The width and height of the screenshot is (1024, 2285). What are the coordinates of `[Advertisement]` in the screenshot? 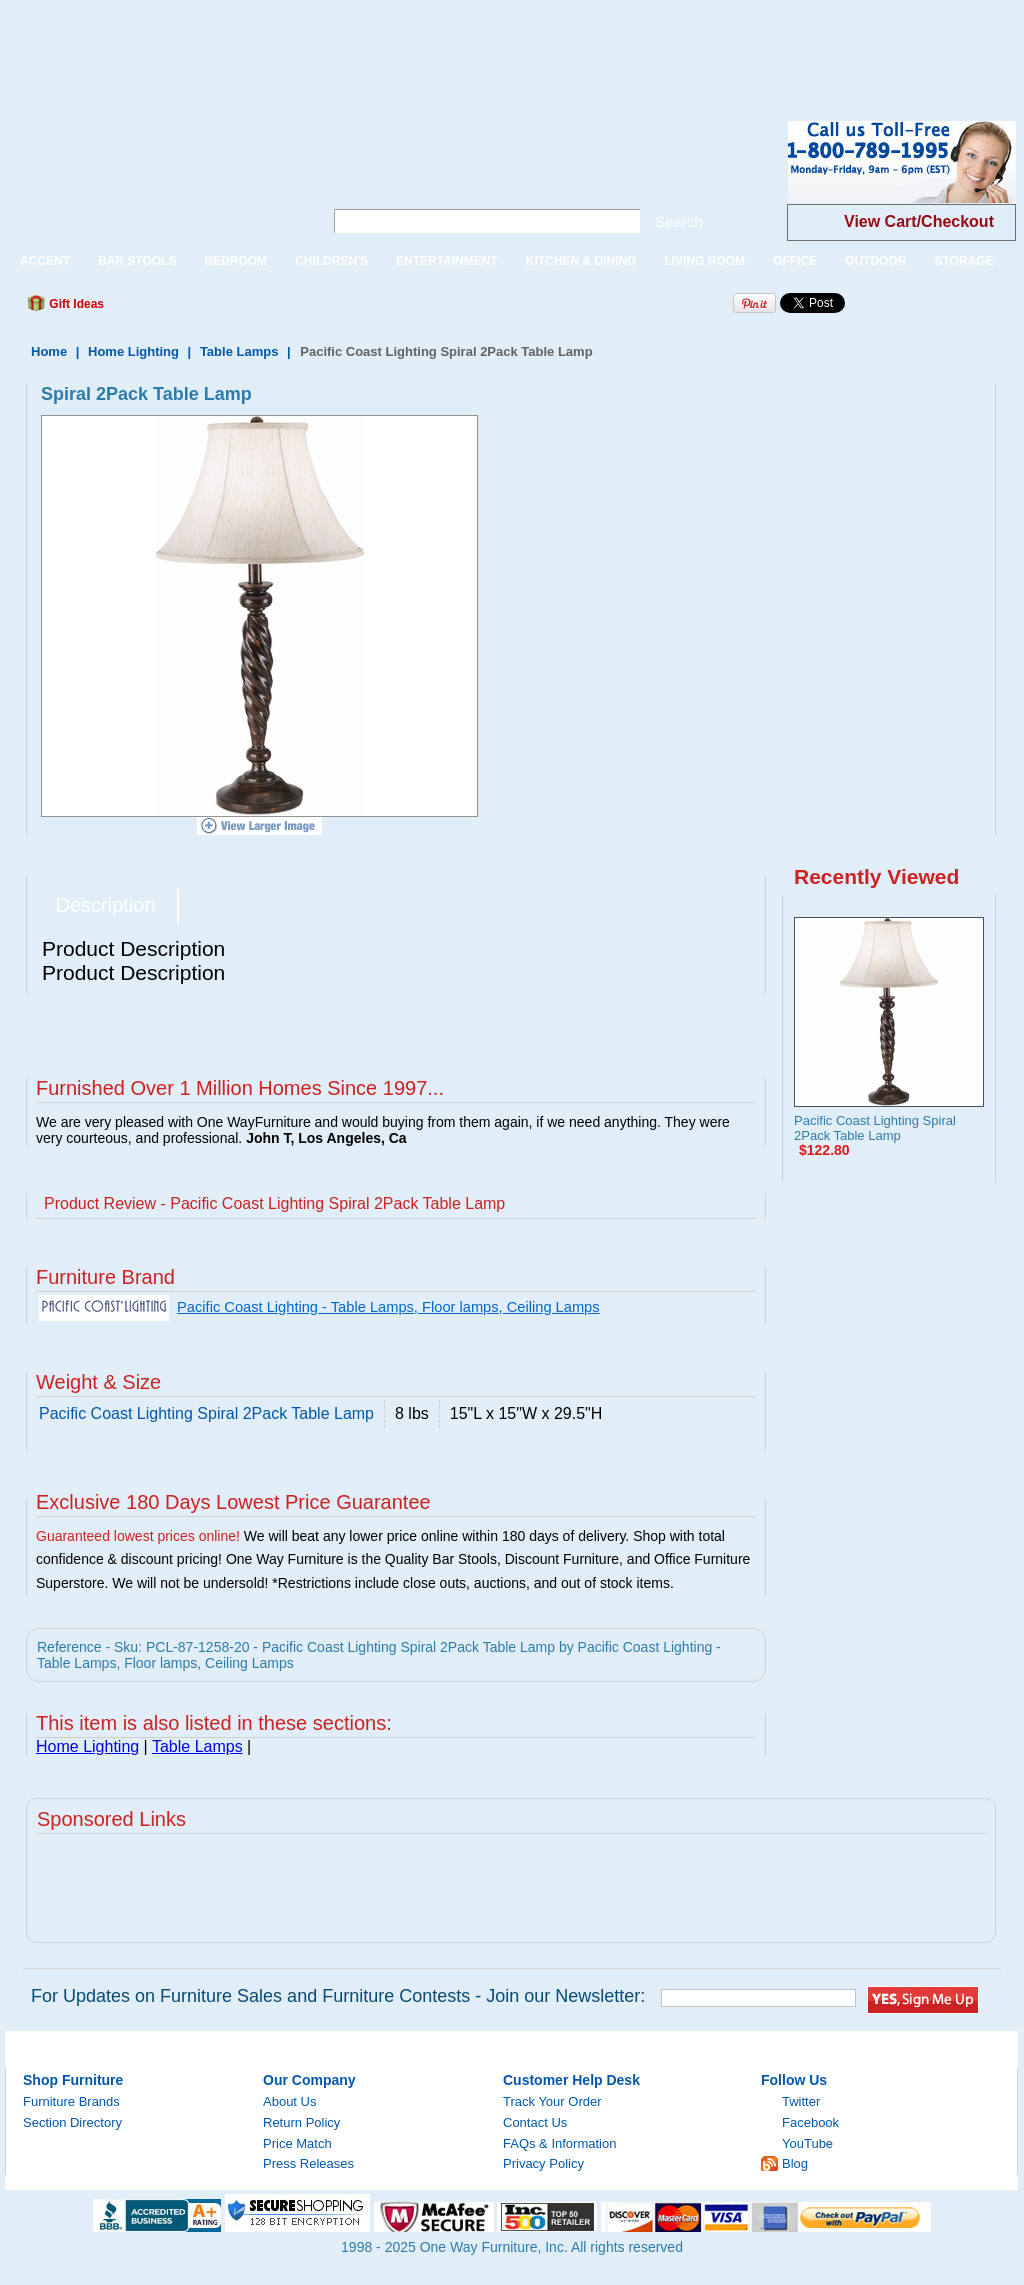 It's located at (364, 45).